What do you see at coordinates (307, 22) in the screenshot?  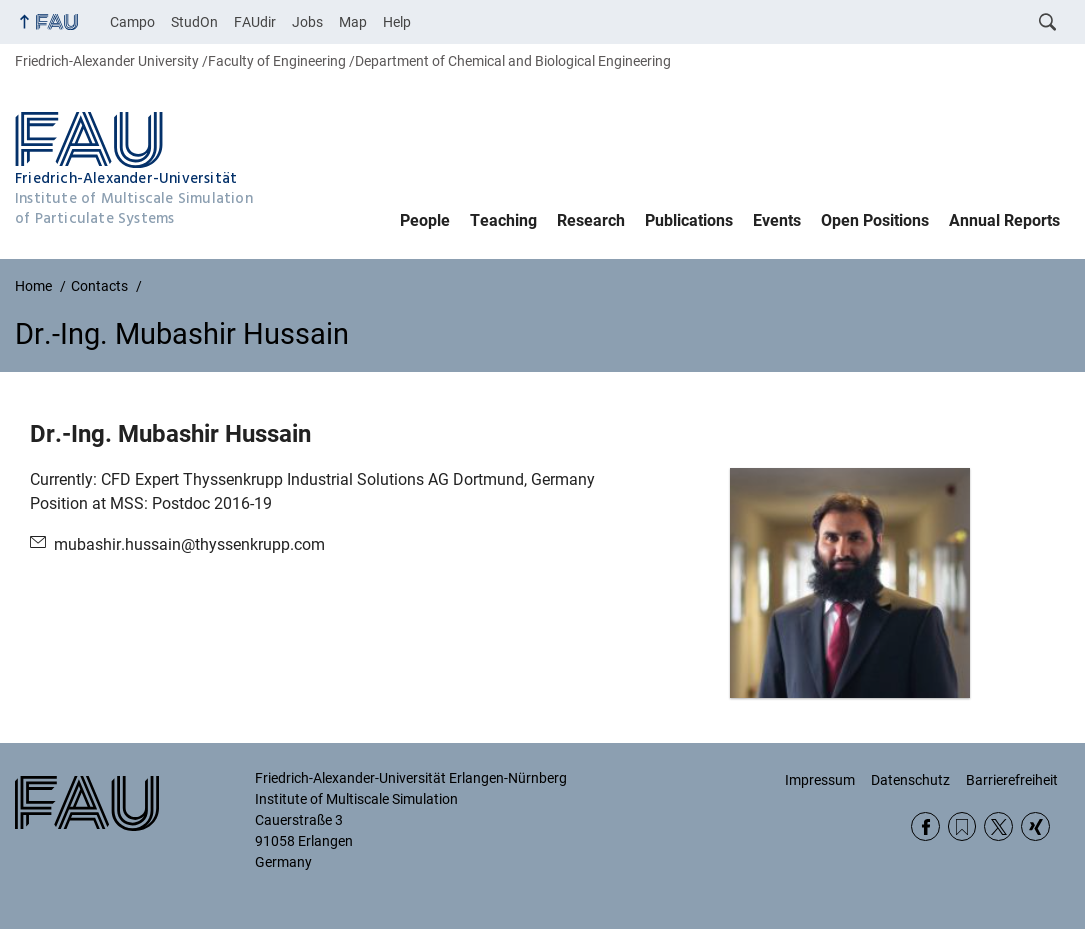 I see `Jobs` at bounding box center [307, 22].